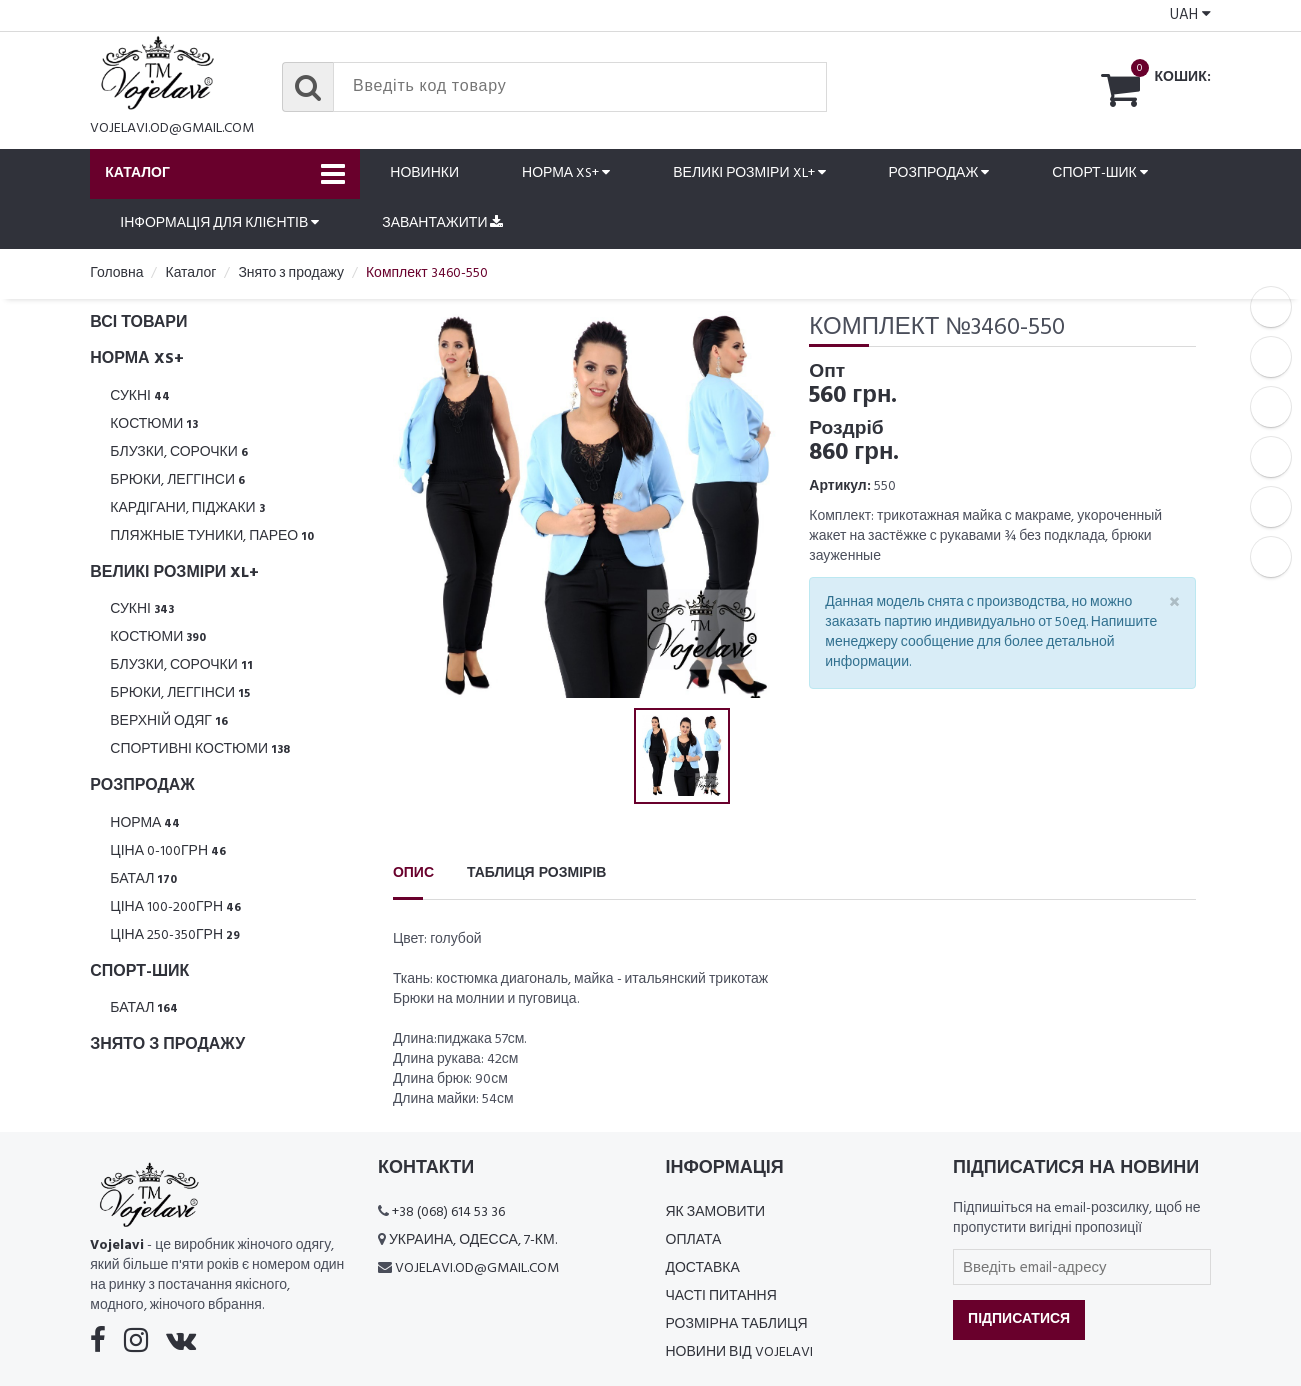 This screenshot has width=1301, height=1386. I want to click on Розмірна таблиця, so click(737, 1324).